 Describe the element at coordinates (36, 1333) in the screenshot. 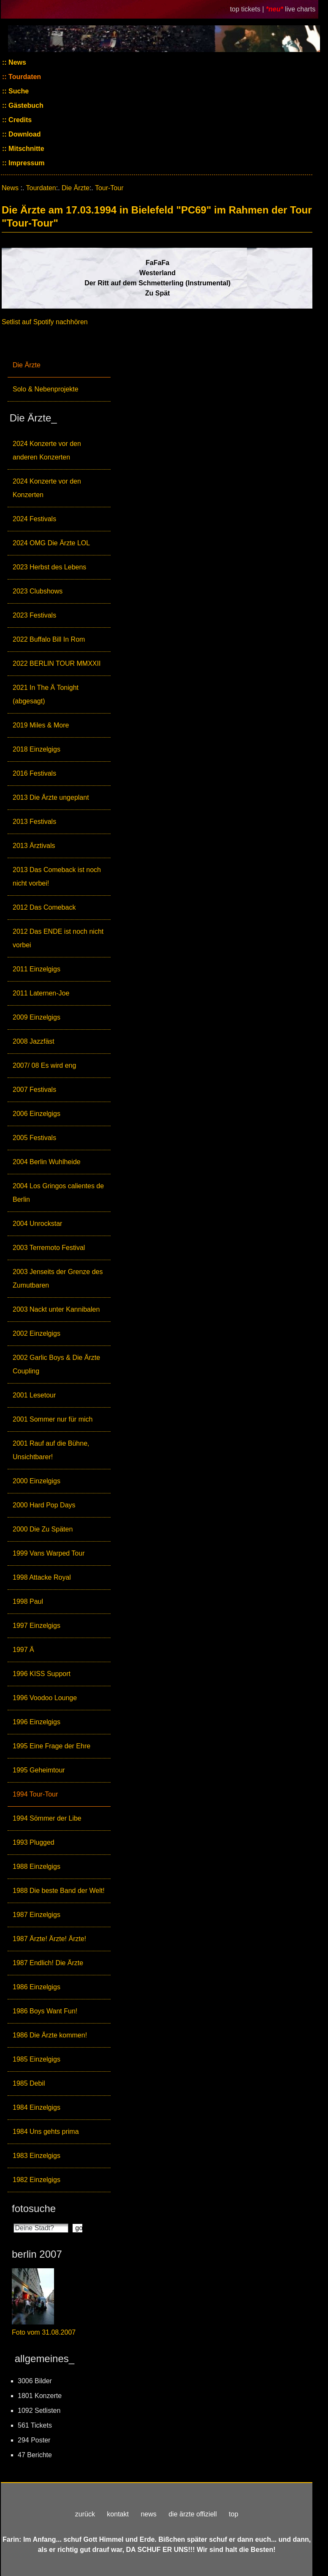

I see `2002 Einzelgigs` at that location.